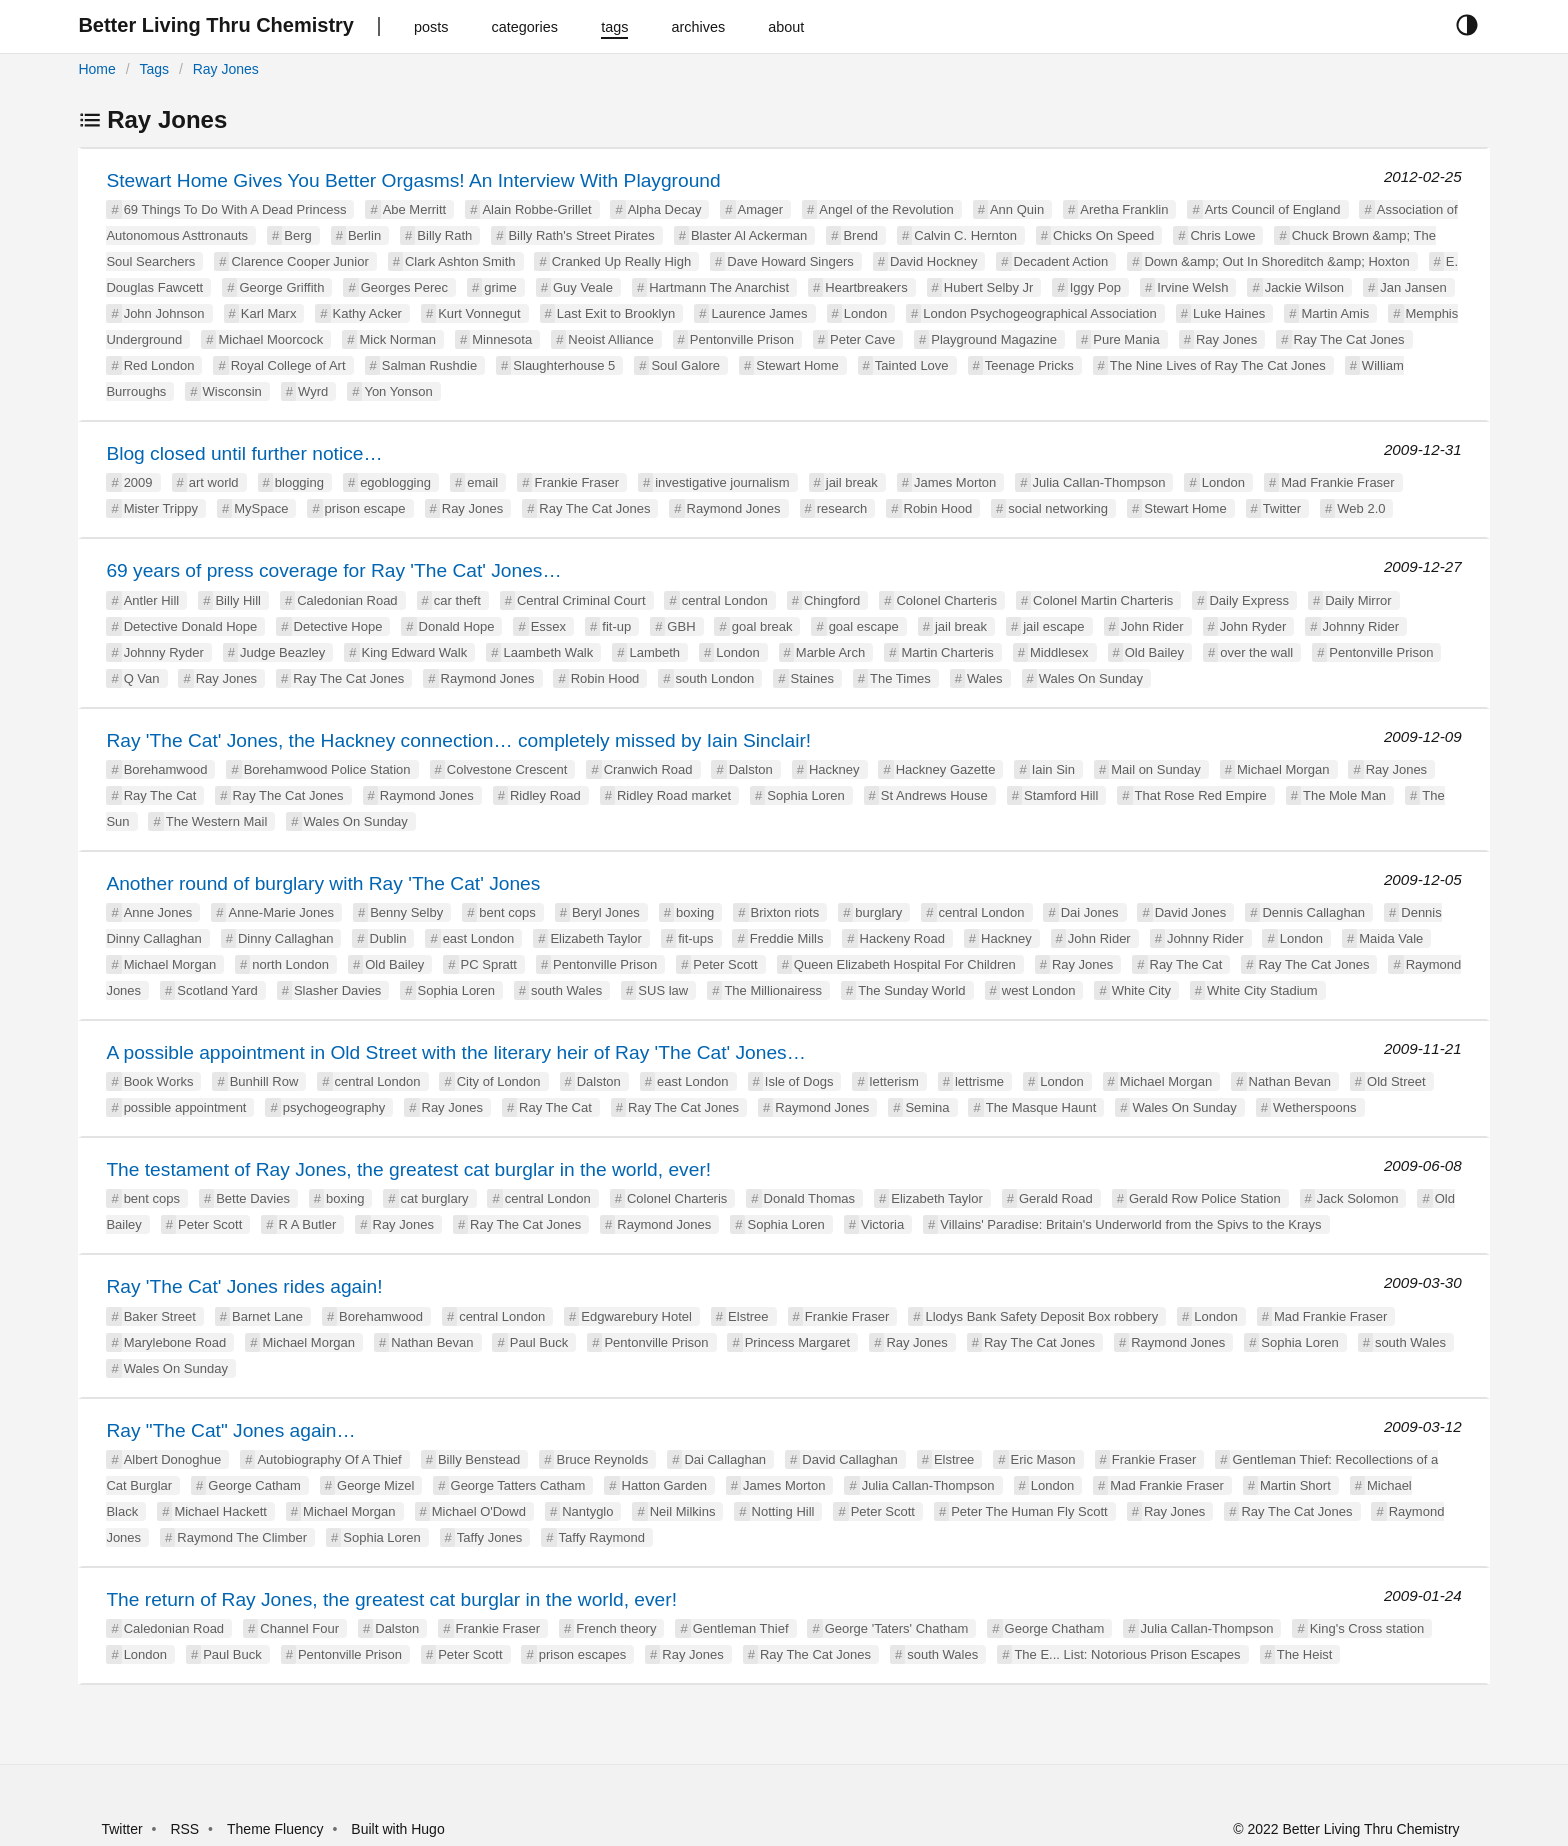 This screenshot has height=1846, width=1568. I want to click on Dennis Callaghan, so click(1313, 912).